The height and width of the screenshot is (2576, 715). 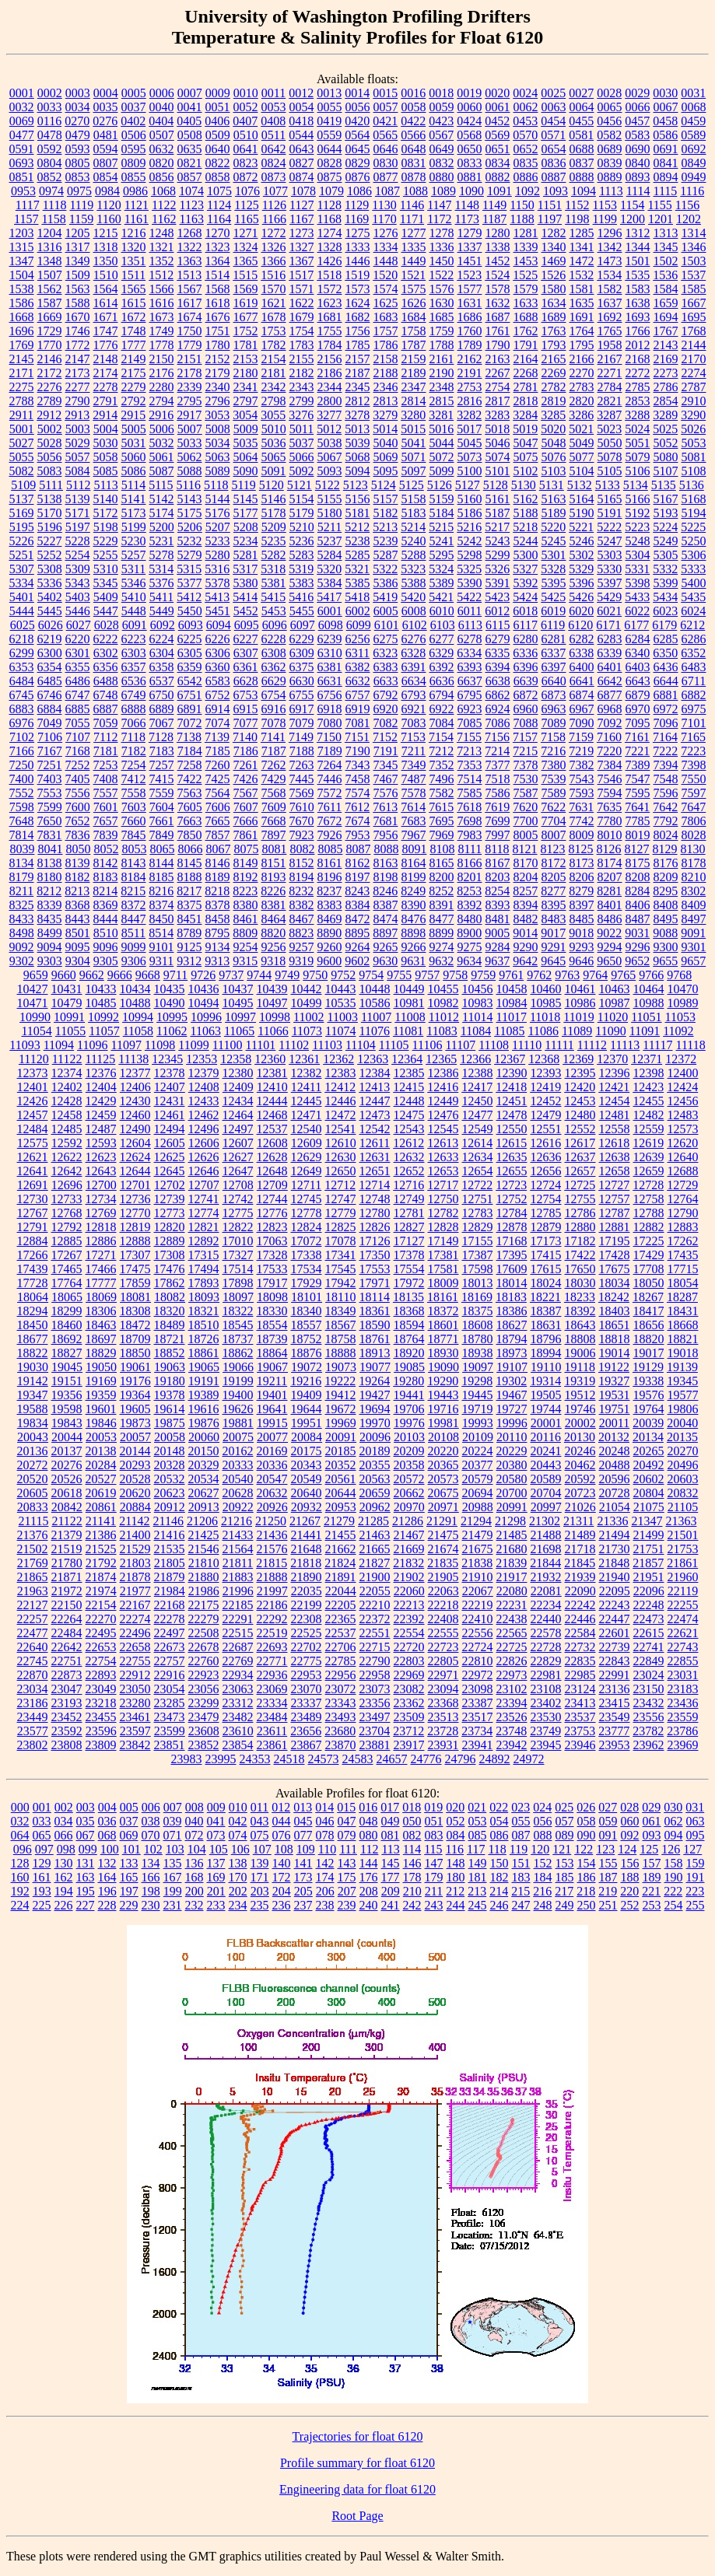 What do you see at coordinates (133, 1059) in the screenshot?
I see `11138` at bounding box center [133, 1059].